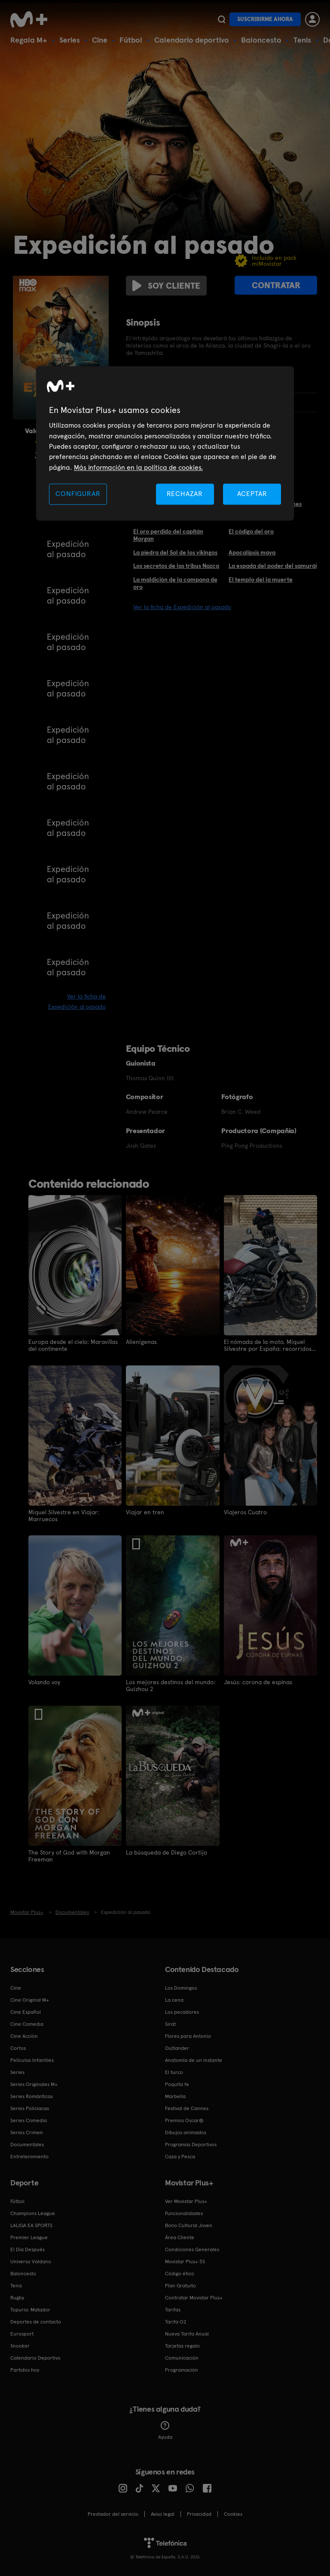  Describe the element at coordinates (194, 2297) in the screenshot. I see `Contratar Movistar Plus+` at that location.